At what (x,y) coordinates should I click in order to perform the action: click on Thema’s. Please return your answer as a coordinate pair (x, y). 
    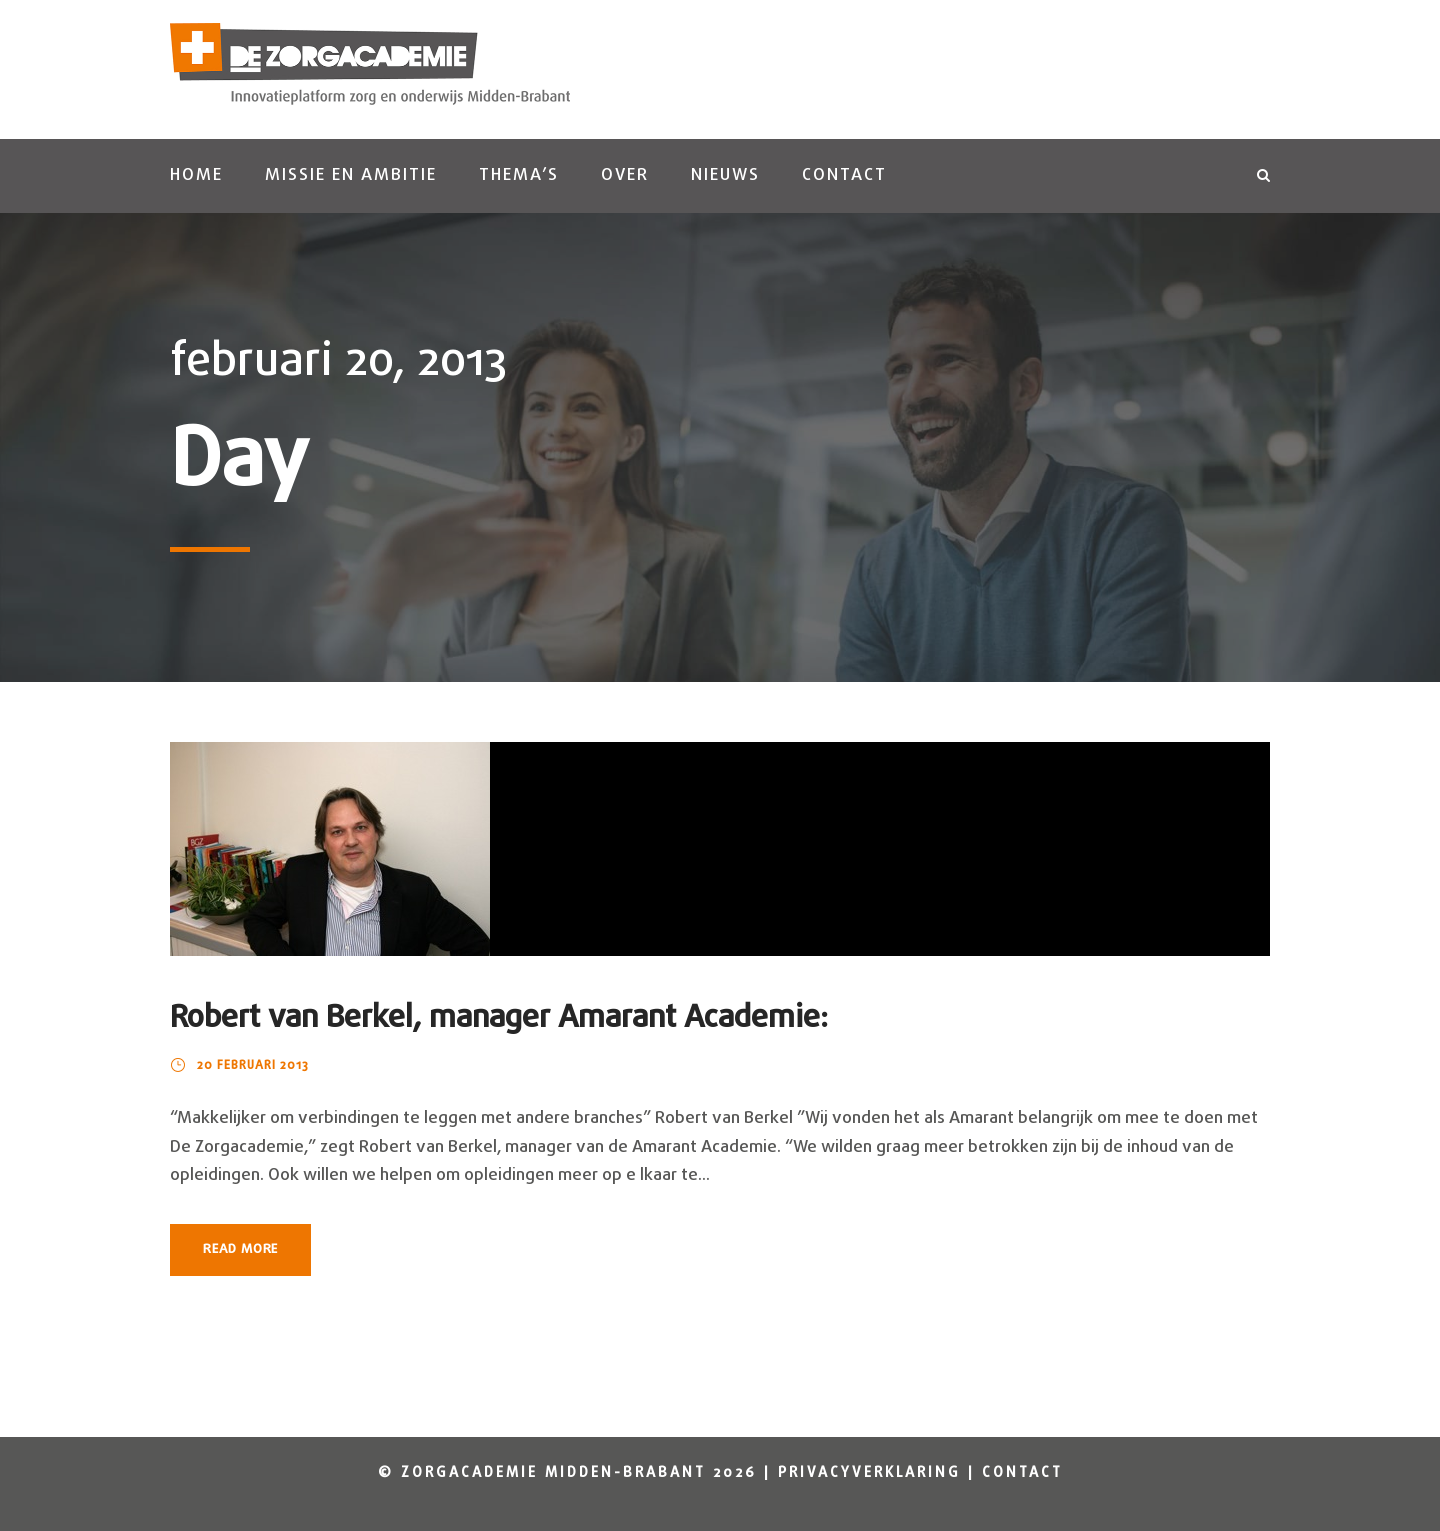
    Looking at the image, I should click on (519, 175).